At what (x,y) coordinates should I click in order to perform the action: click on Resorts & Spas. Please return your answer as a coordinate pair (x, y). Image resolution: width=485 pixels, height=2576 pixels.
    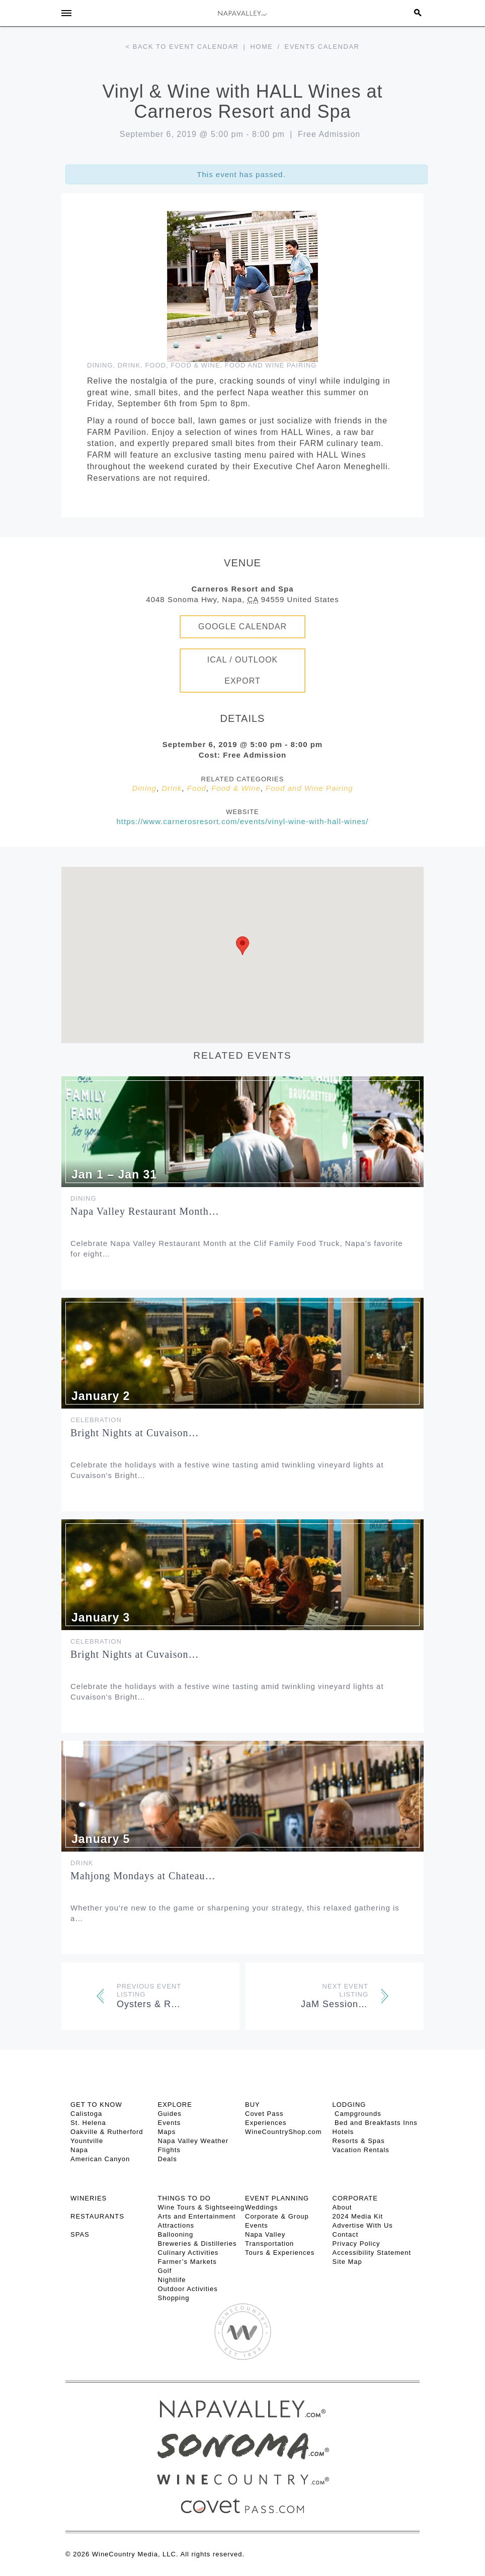
    Looking at the image, I should click on (359, 2141).